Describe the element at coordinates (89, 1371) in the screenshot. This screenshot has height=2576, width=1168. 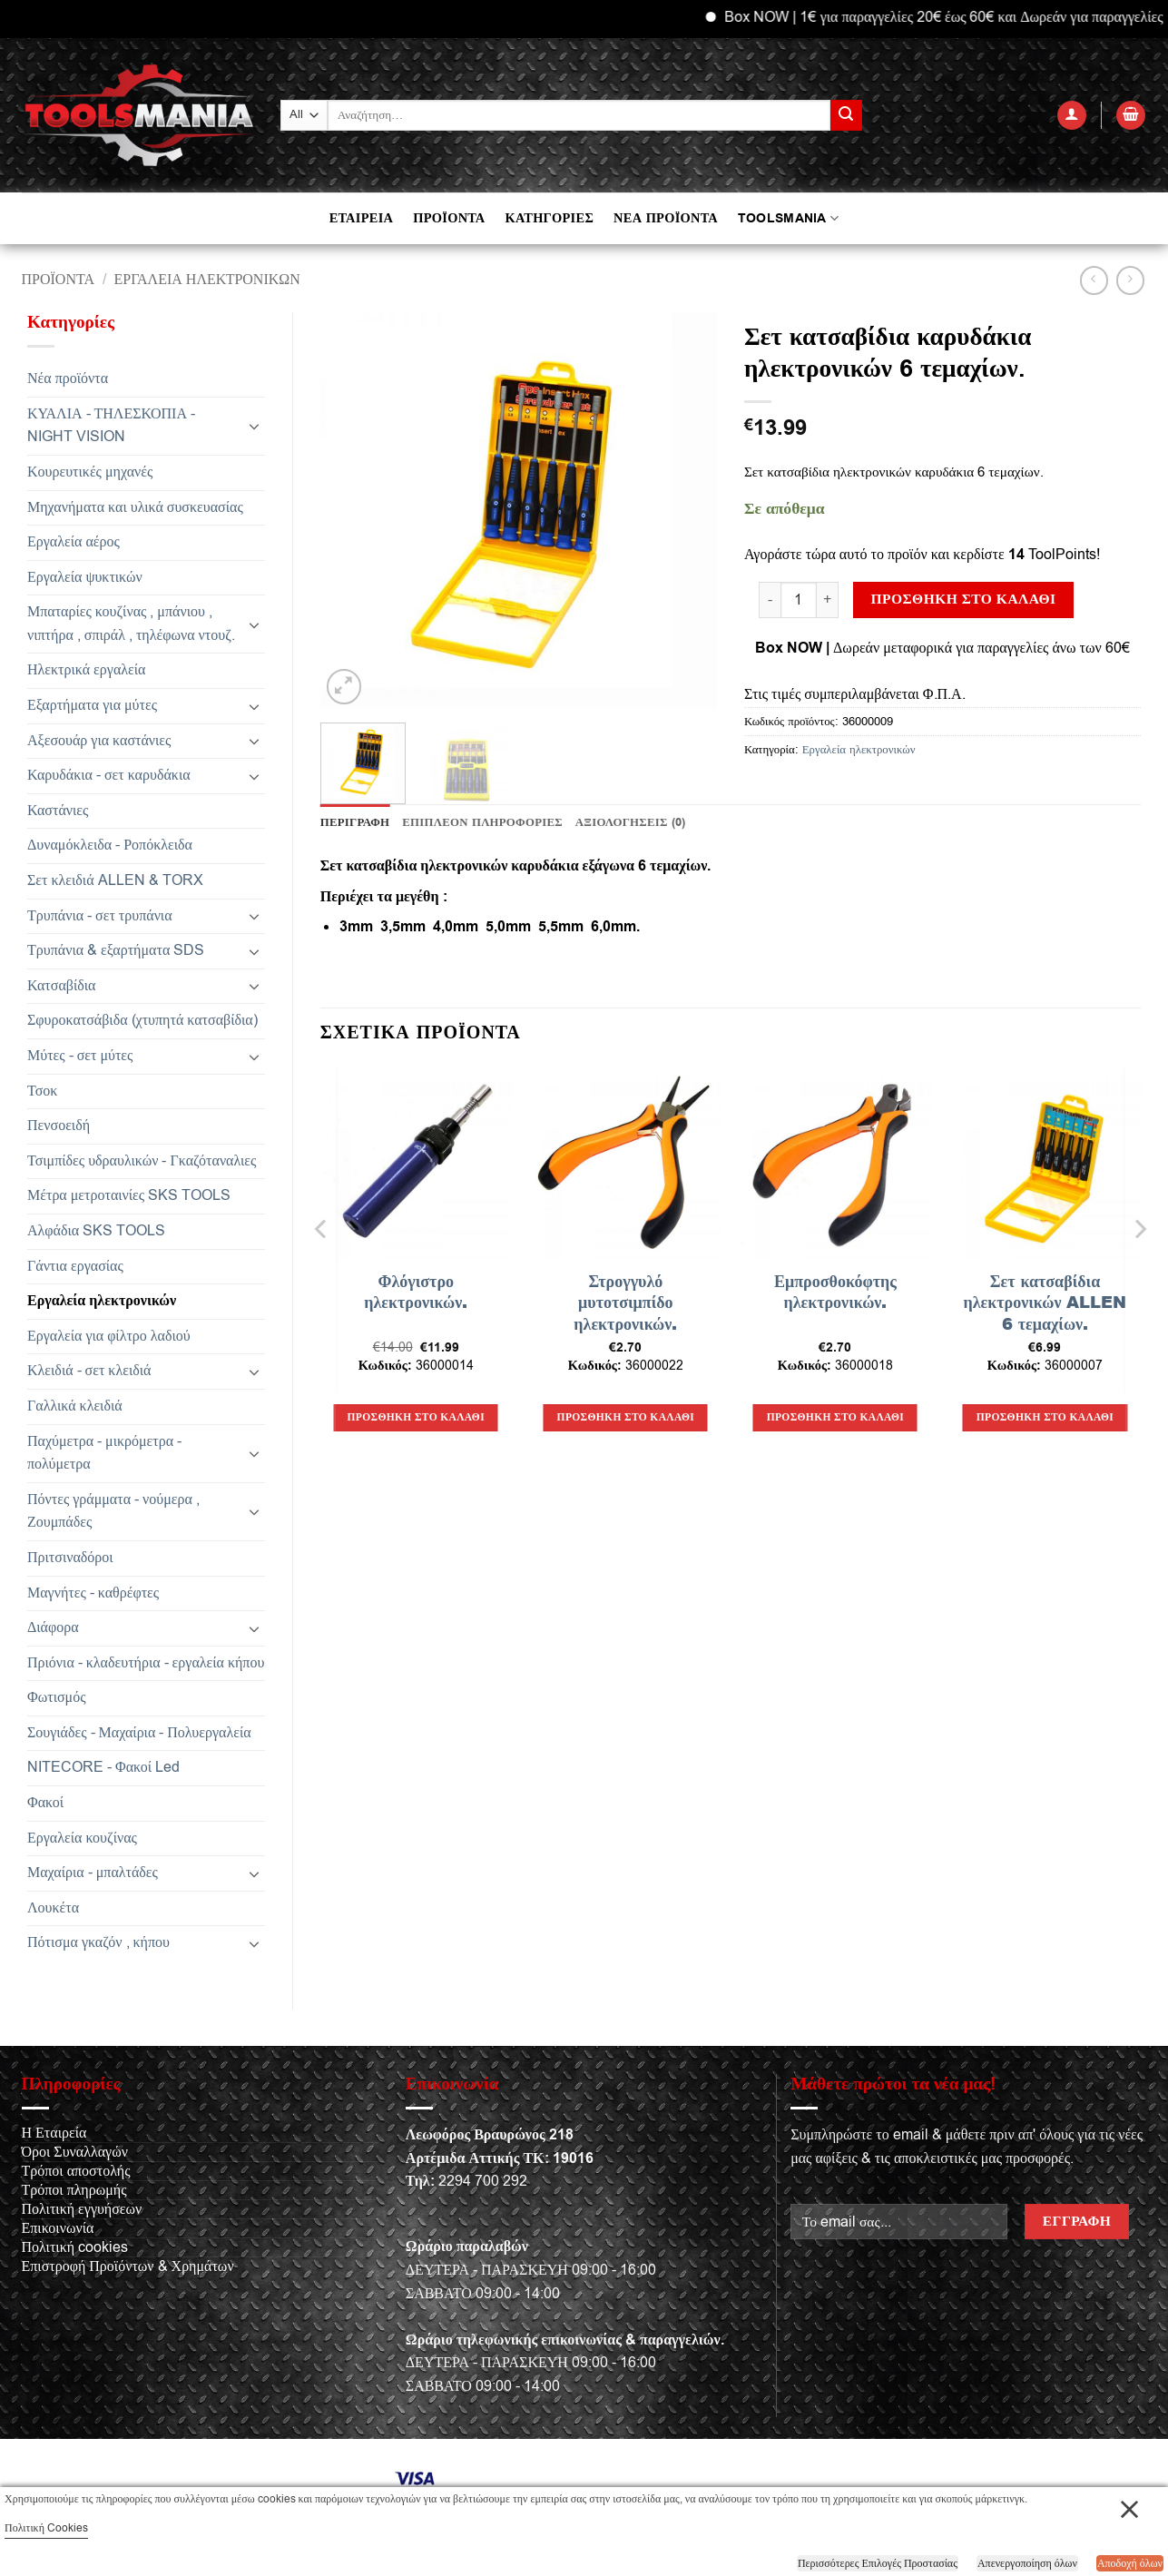
I see `Κλειδιά - σετ κλειδιά` at that location.